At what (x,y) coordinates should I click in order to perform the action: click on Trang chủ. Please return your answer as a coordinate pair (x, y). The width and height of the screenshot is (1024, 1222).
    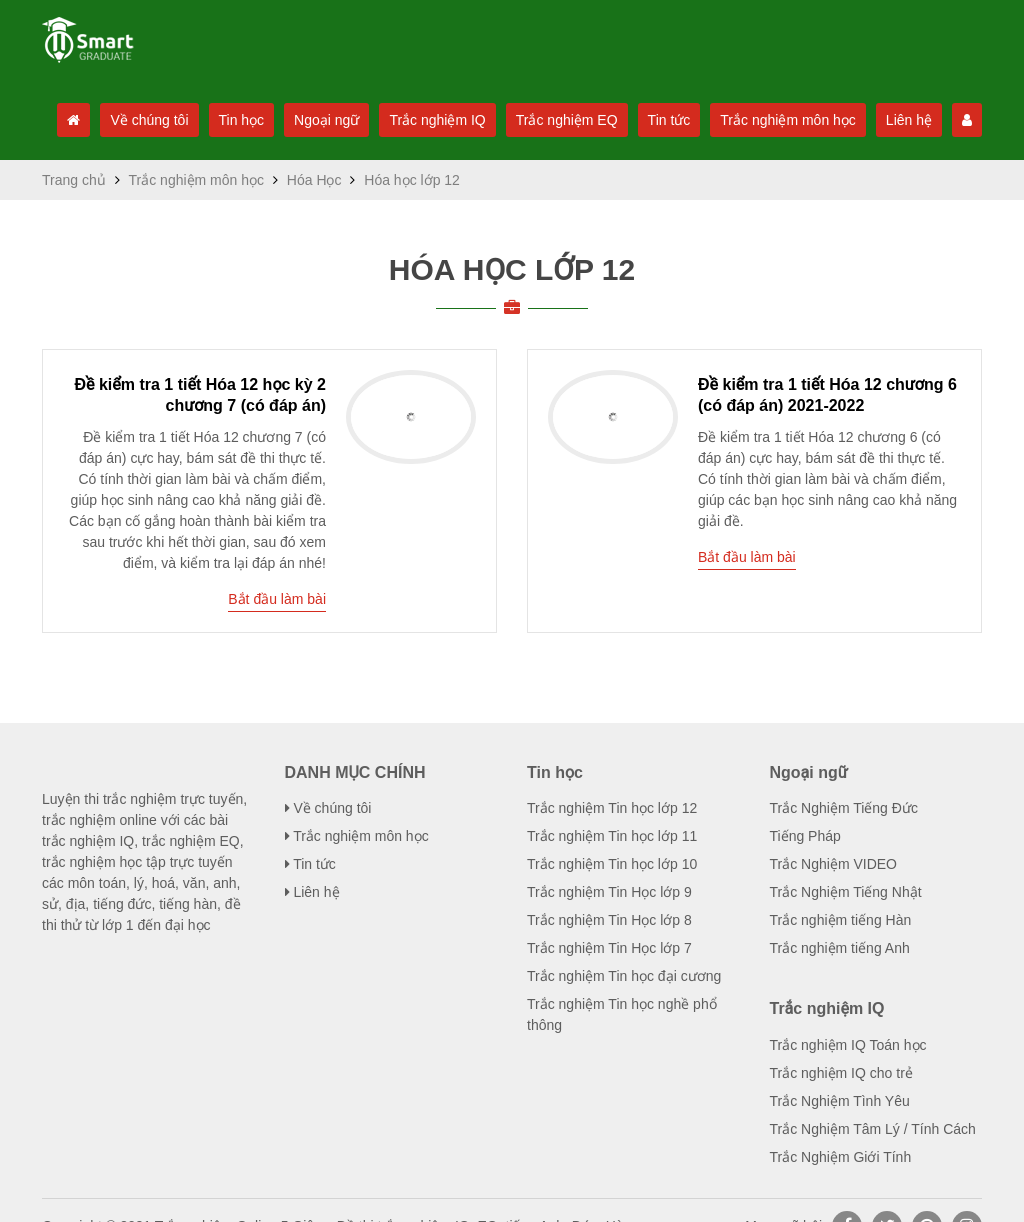
    Looking at the image, I should click on (73, 260).